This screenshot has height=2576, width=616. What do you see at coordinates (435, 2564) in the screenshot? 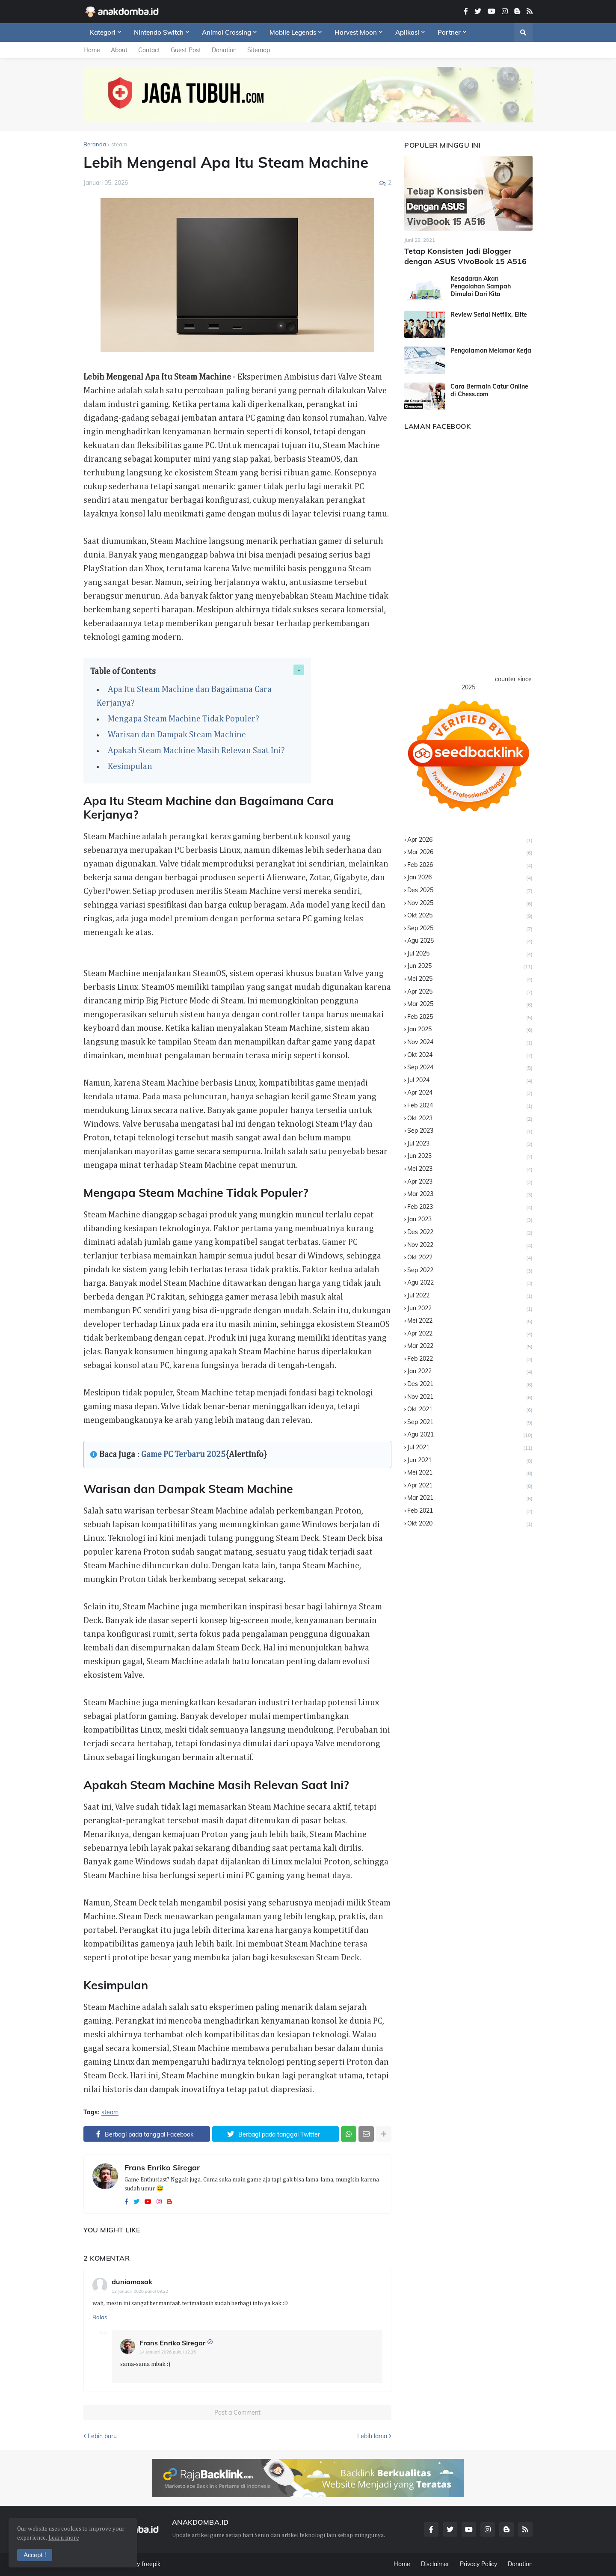
I see `Disclaimer` at bounding box center [435, 2564].